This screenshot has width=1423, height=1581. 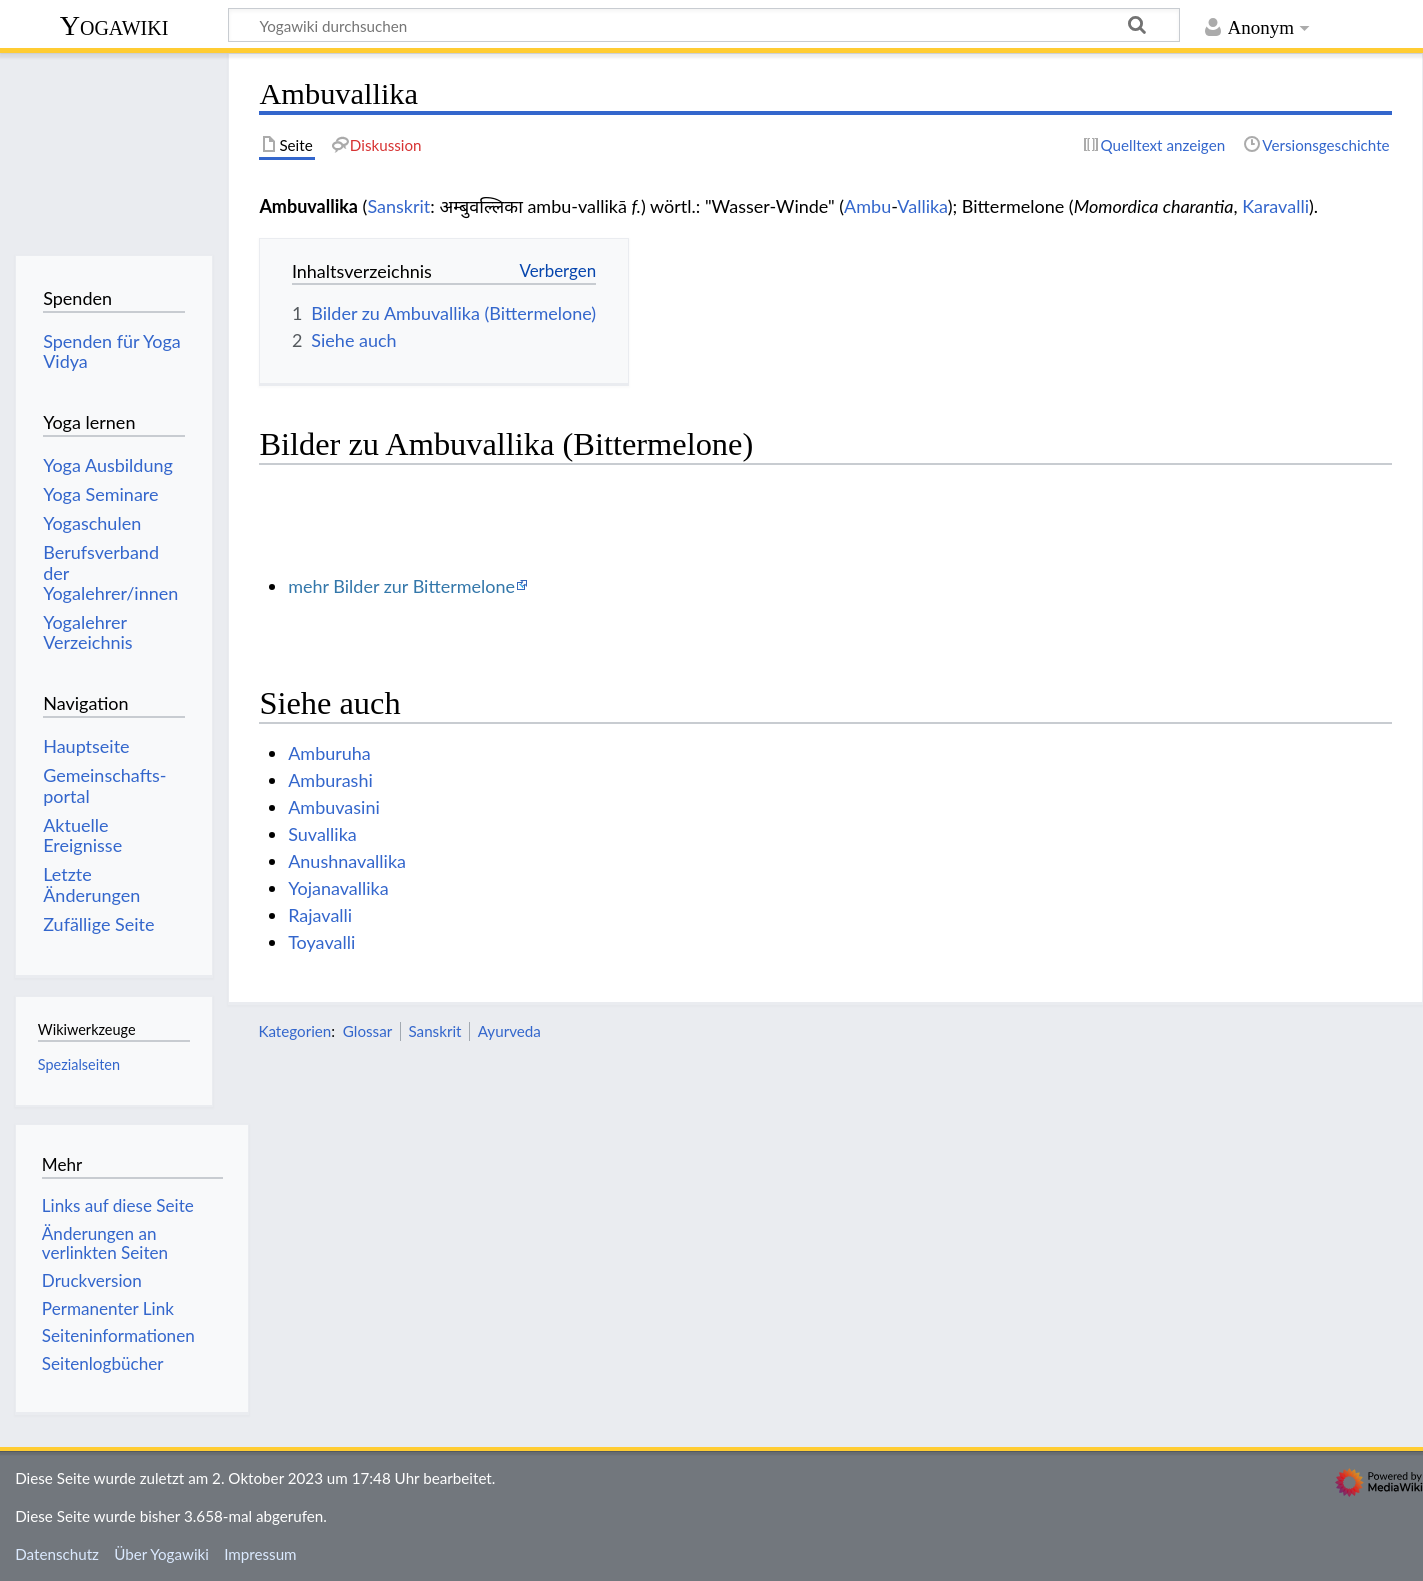 I want to click on Sanskrit, so click(x=398, y=206).